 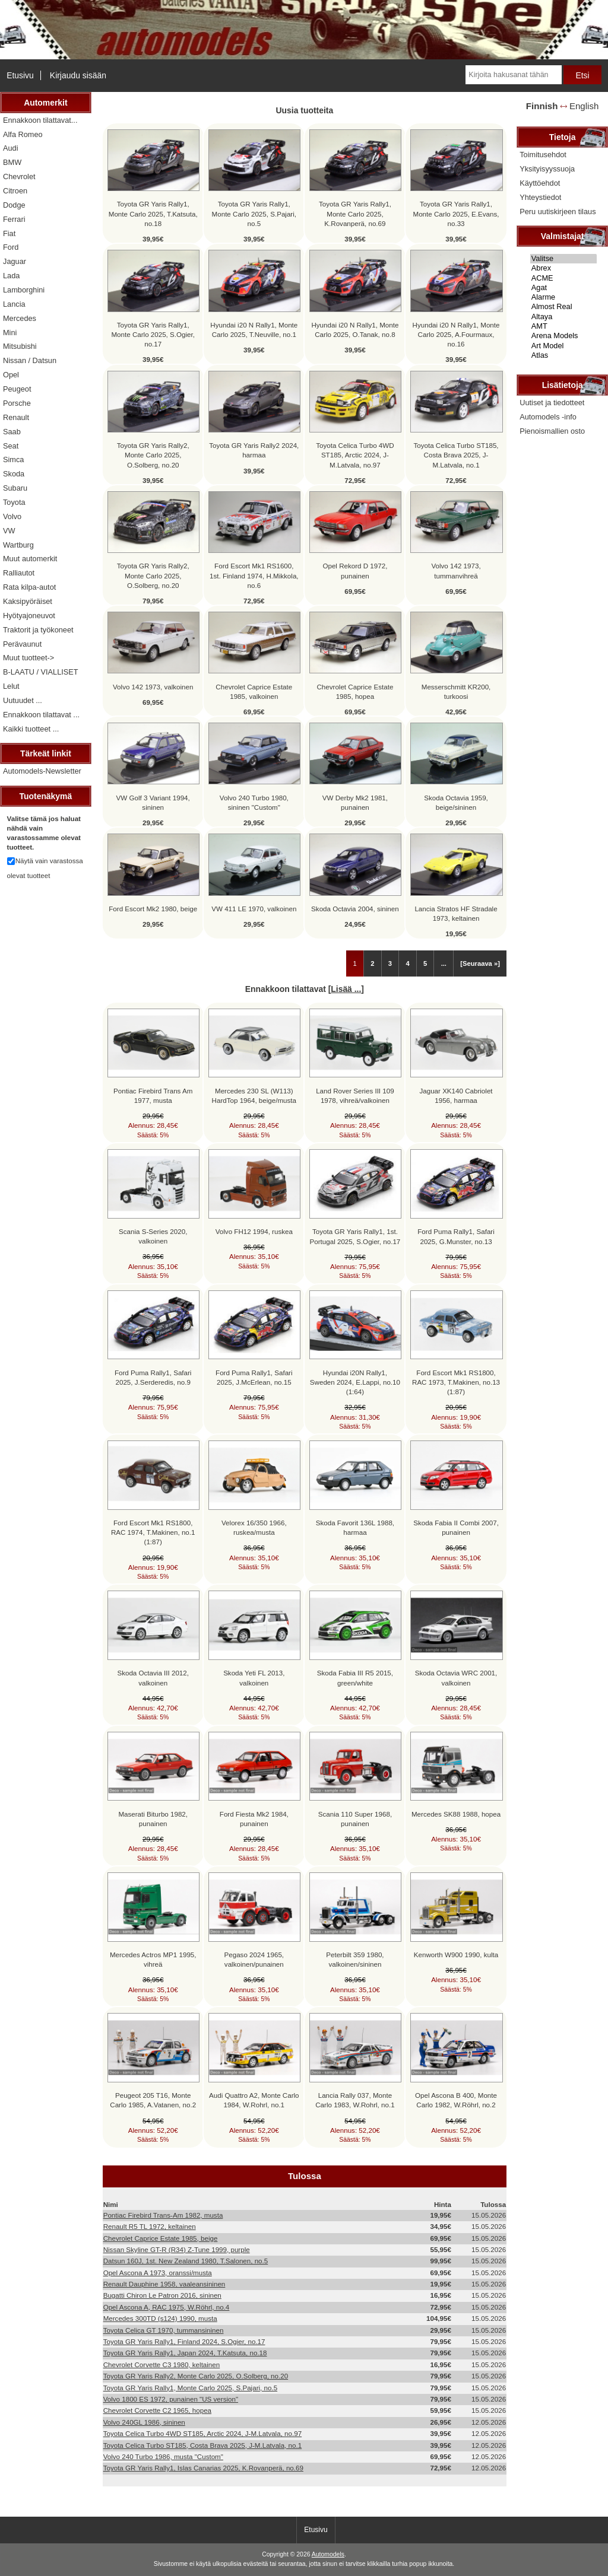 What do you see at coordinates (29, 587) in the screenshot?
I see `Rata kilpa-autot` at bounding box center [29, 587].